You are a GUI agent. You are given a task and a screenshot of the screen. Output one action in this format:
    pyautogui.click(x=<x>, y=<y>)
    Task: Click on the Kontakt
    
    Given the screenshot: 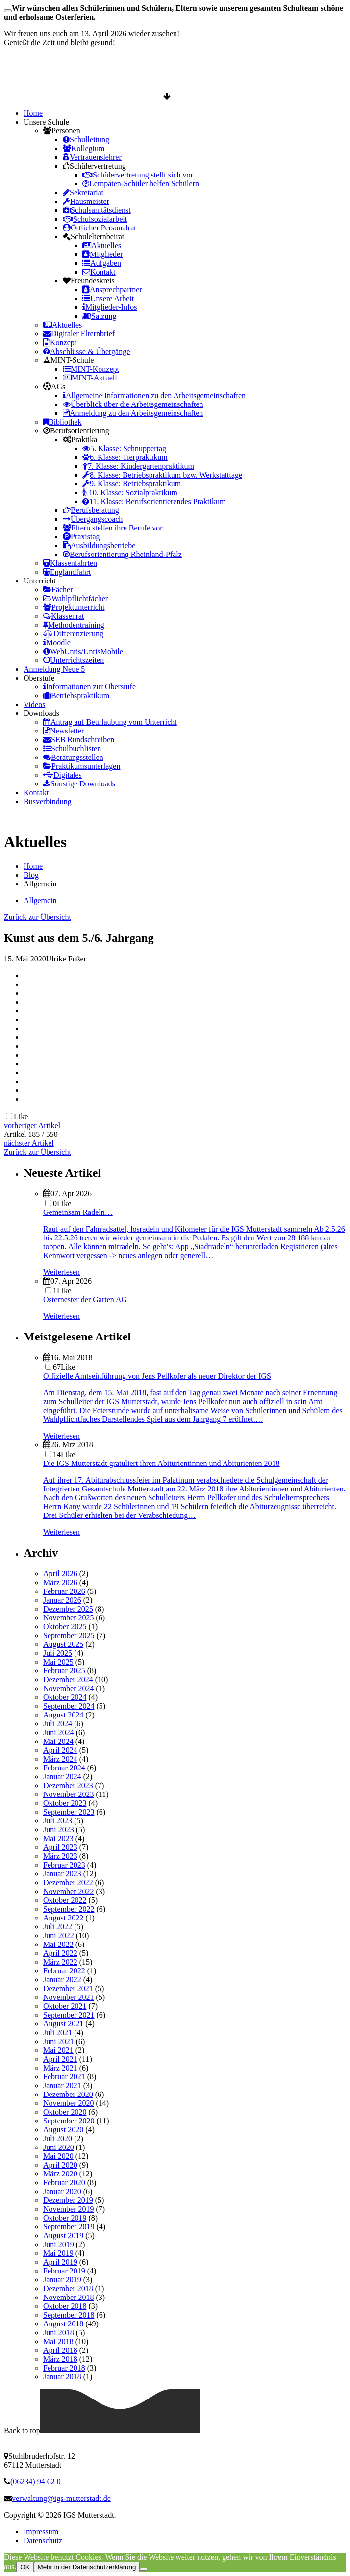 What is the action you would take?
    pyautogui.click(x=36, y=792)
    